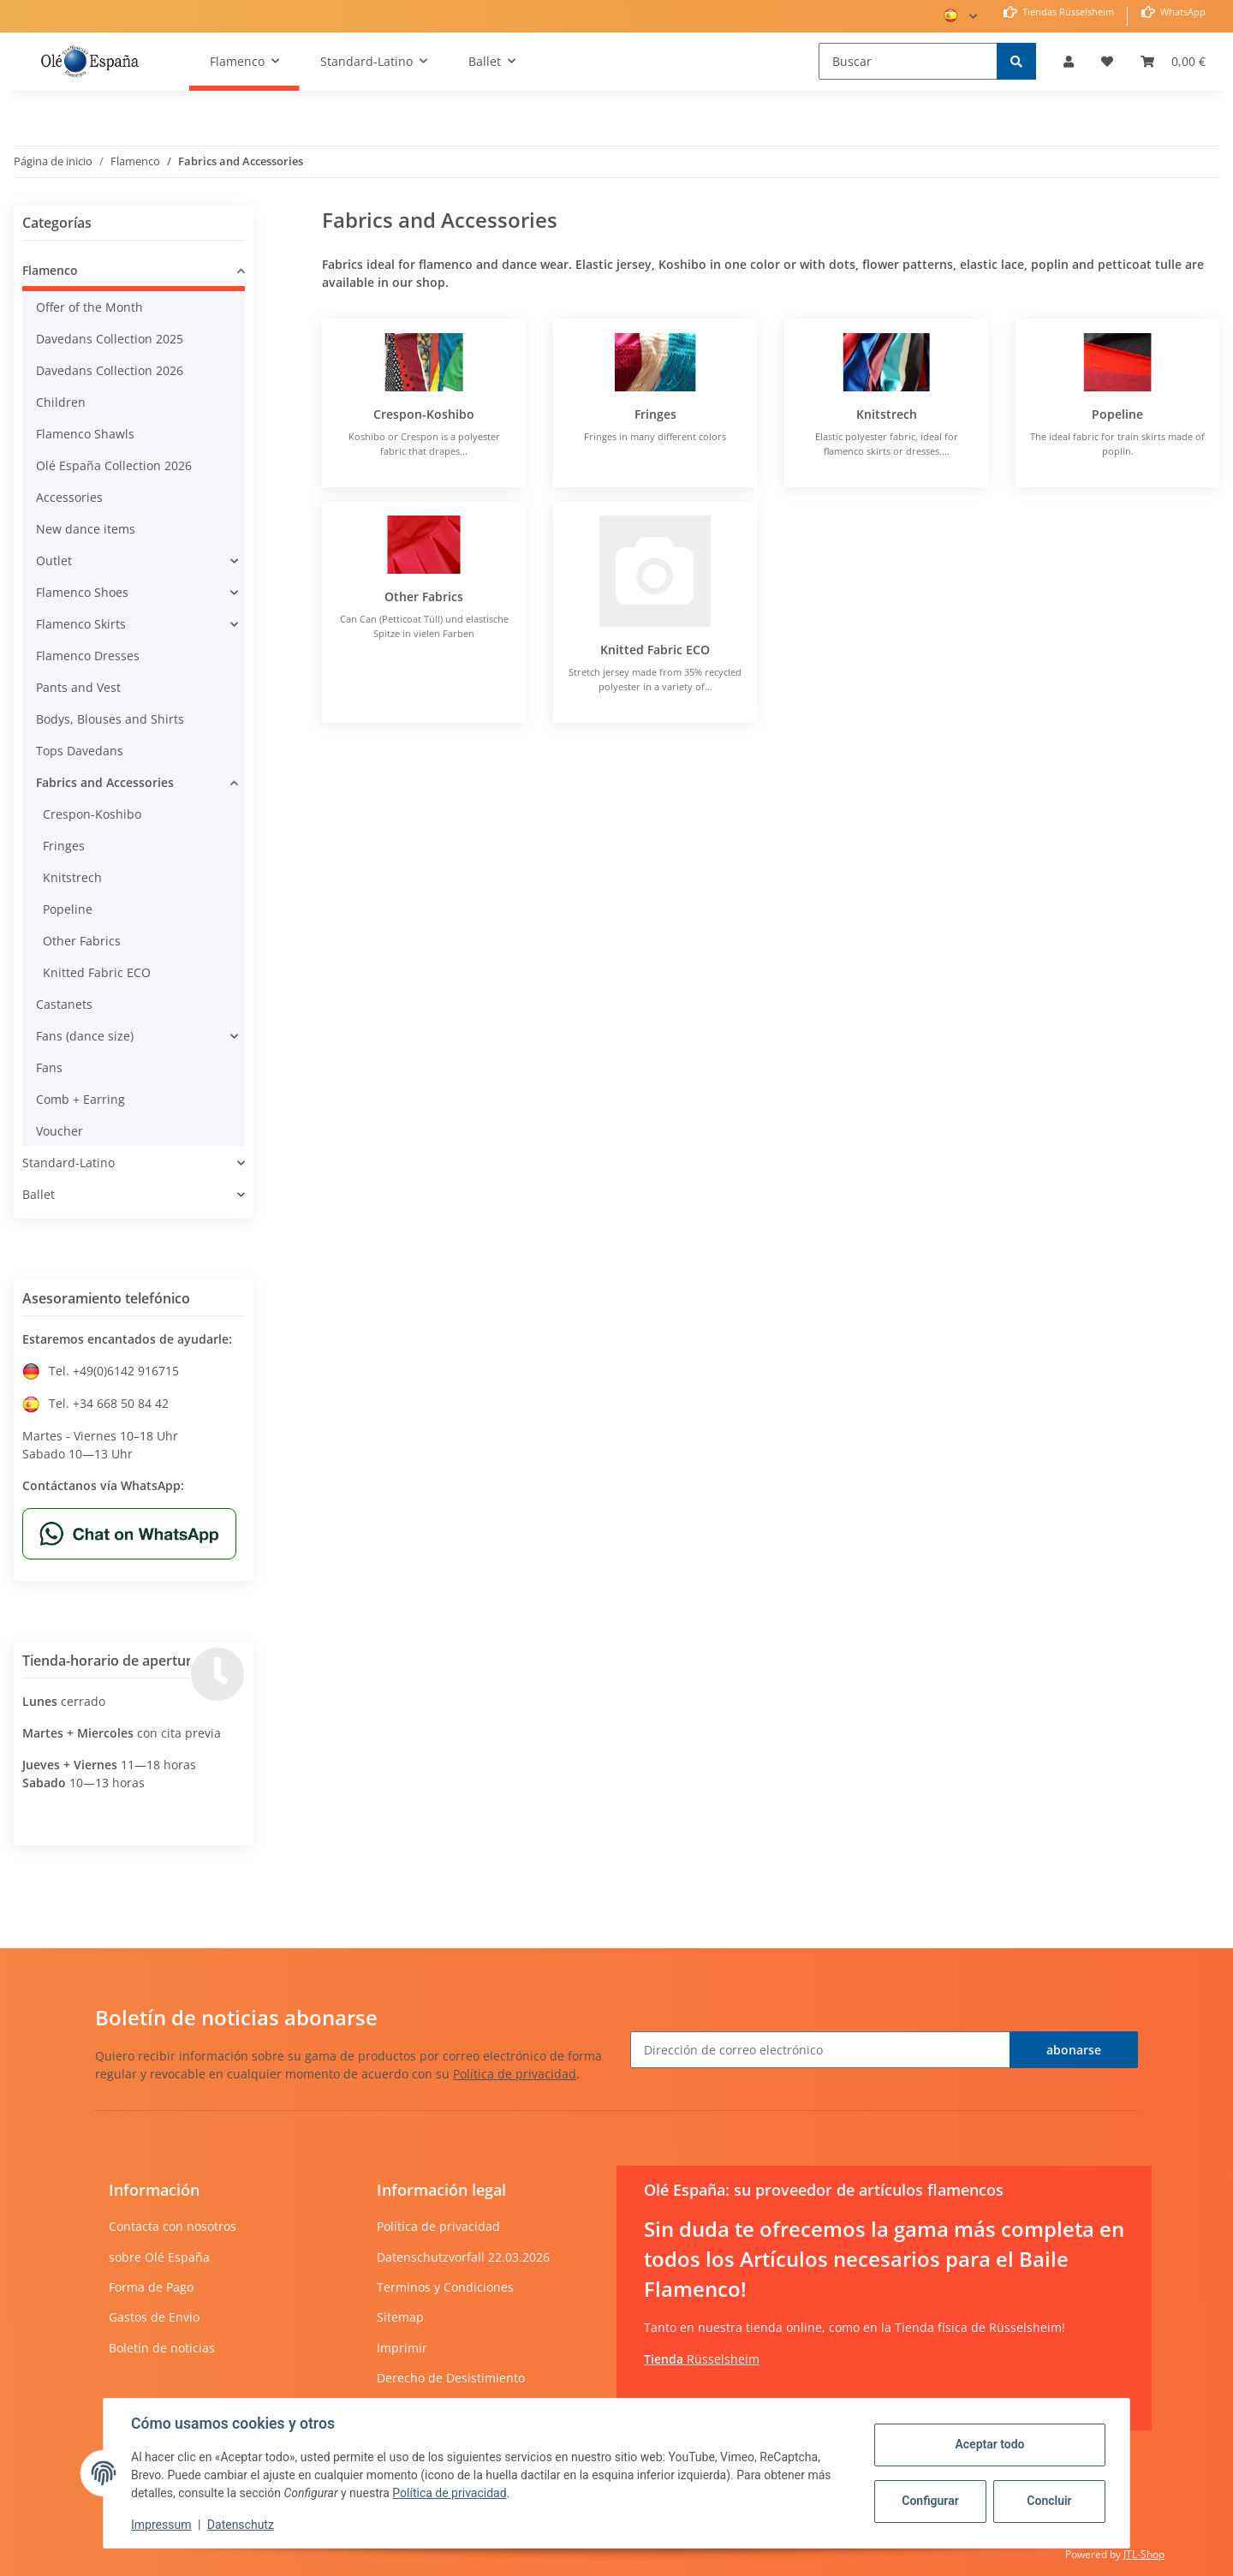  I want to click on JTL-Shop, so click(1143, 2554).